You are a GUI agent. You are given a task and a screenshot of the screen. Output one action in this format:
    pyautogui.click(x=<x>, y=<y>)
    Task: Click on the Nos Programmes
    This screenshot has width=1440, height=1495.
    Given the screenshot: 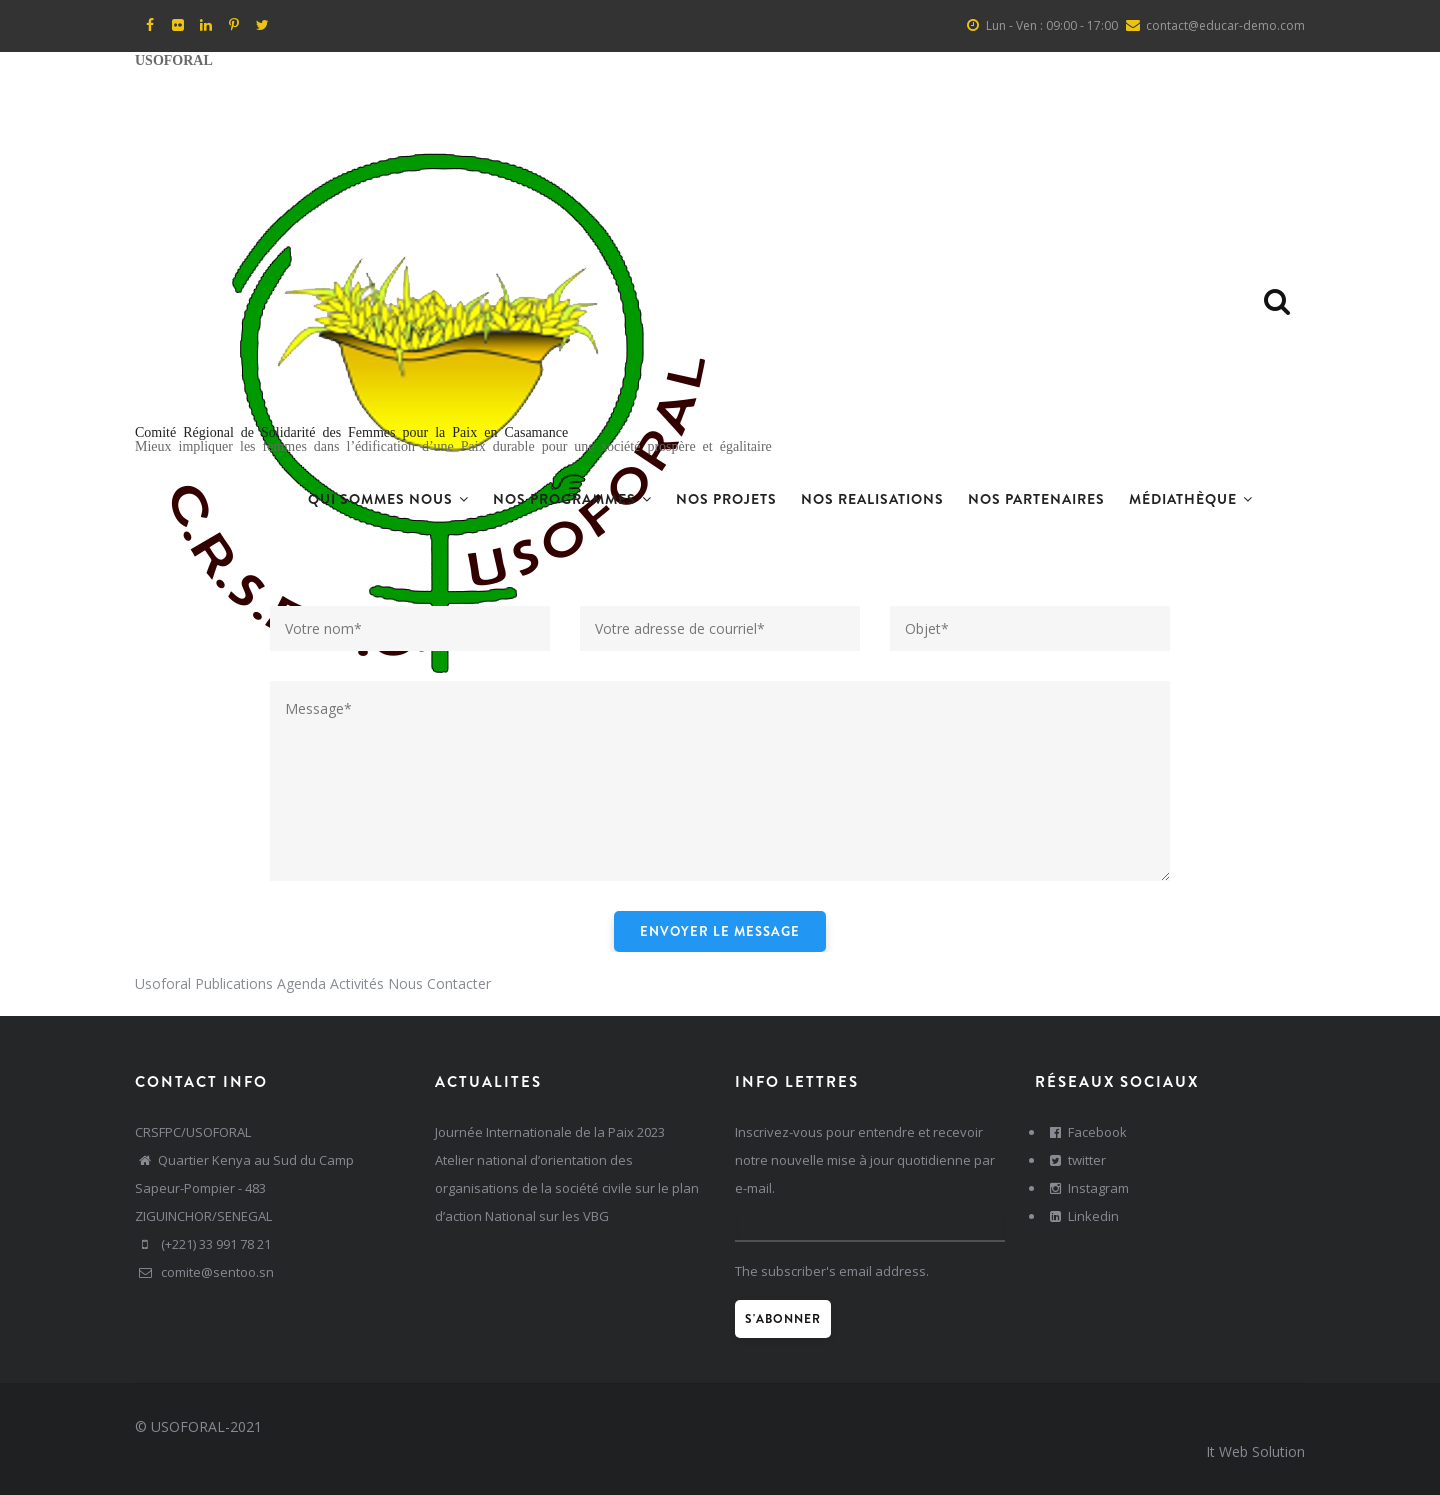 What is the action you would take?
    pyautogui.click(x=572, y=499)
    